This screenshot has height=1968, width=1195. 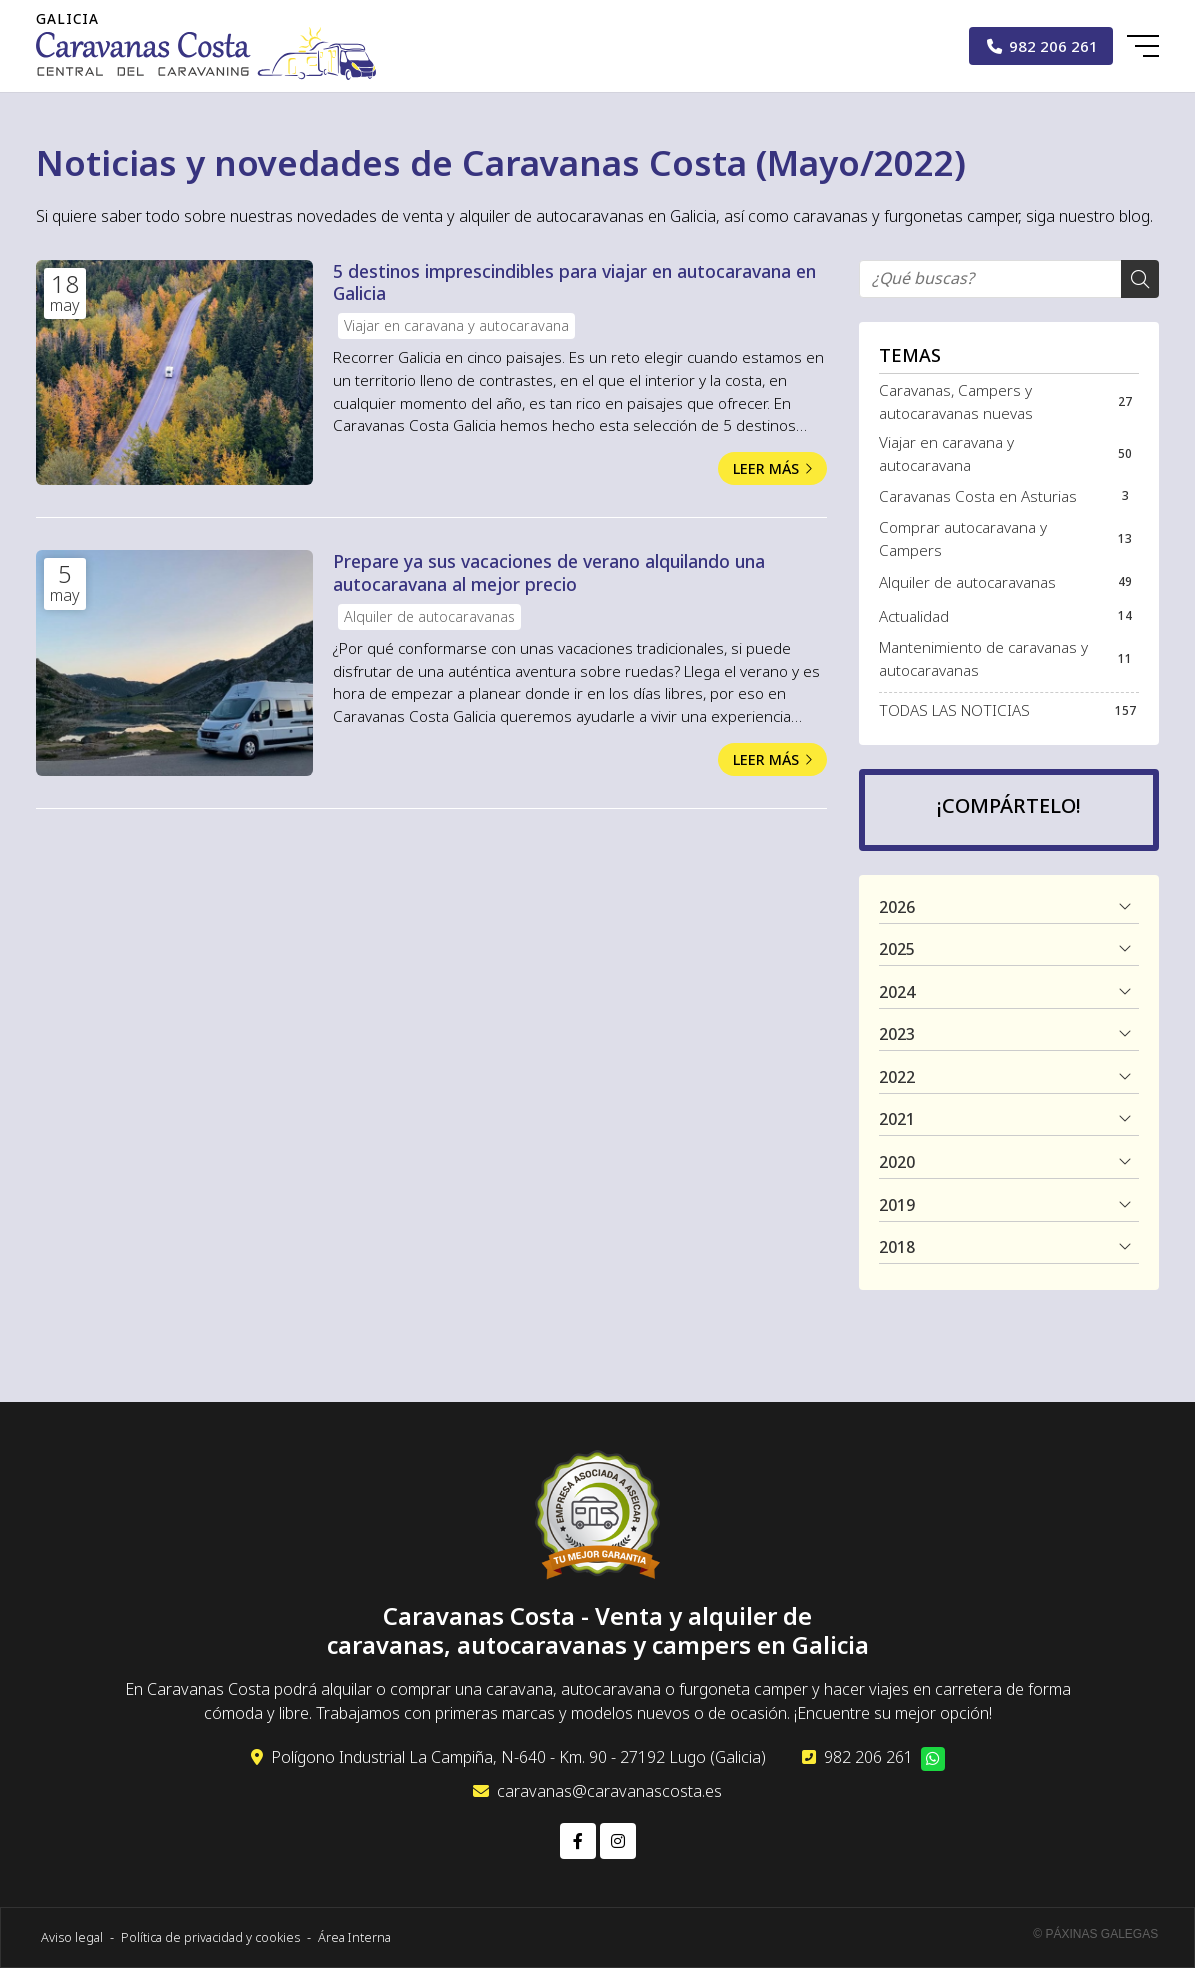 I want to click on Área Interna, so click(x=354, y=1937).